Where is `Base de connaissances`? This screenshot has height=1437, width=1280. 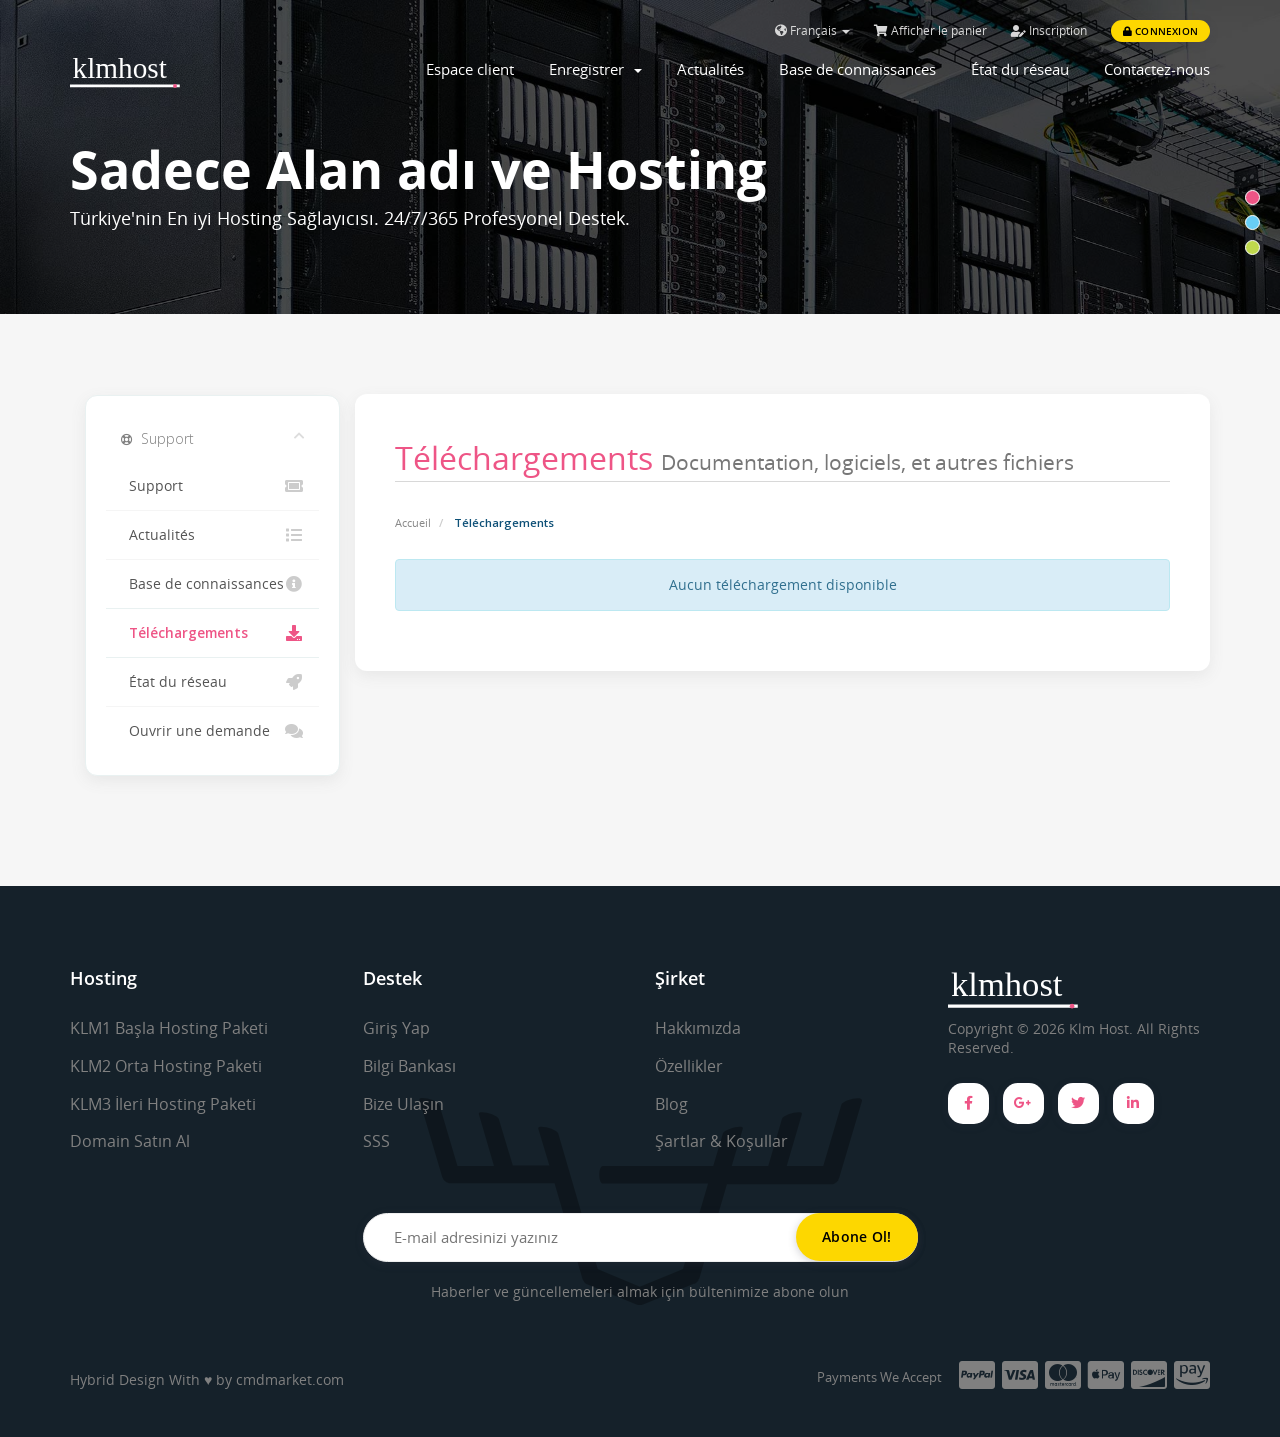
Base de connaissances is located at coordinates (857, 69).